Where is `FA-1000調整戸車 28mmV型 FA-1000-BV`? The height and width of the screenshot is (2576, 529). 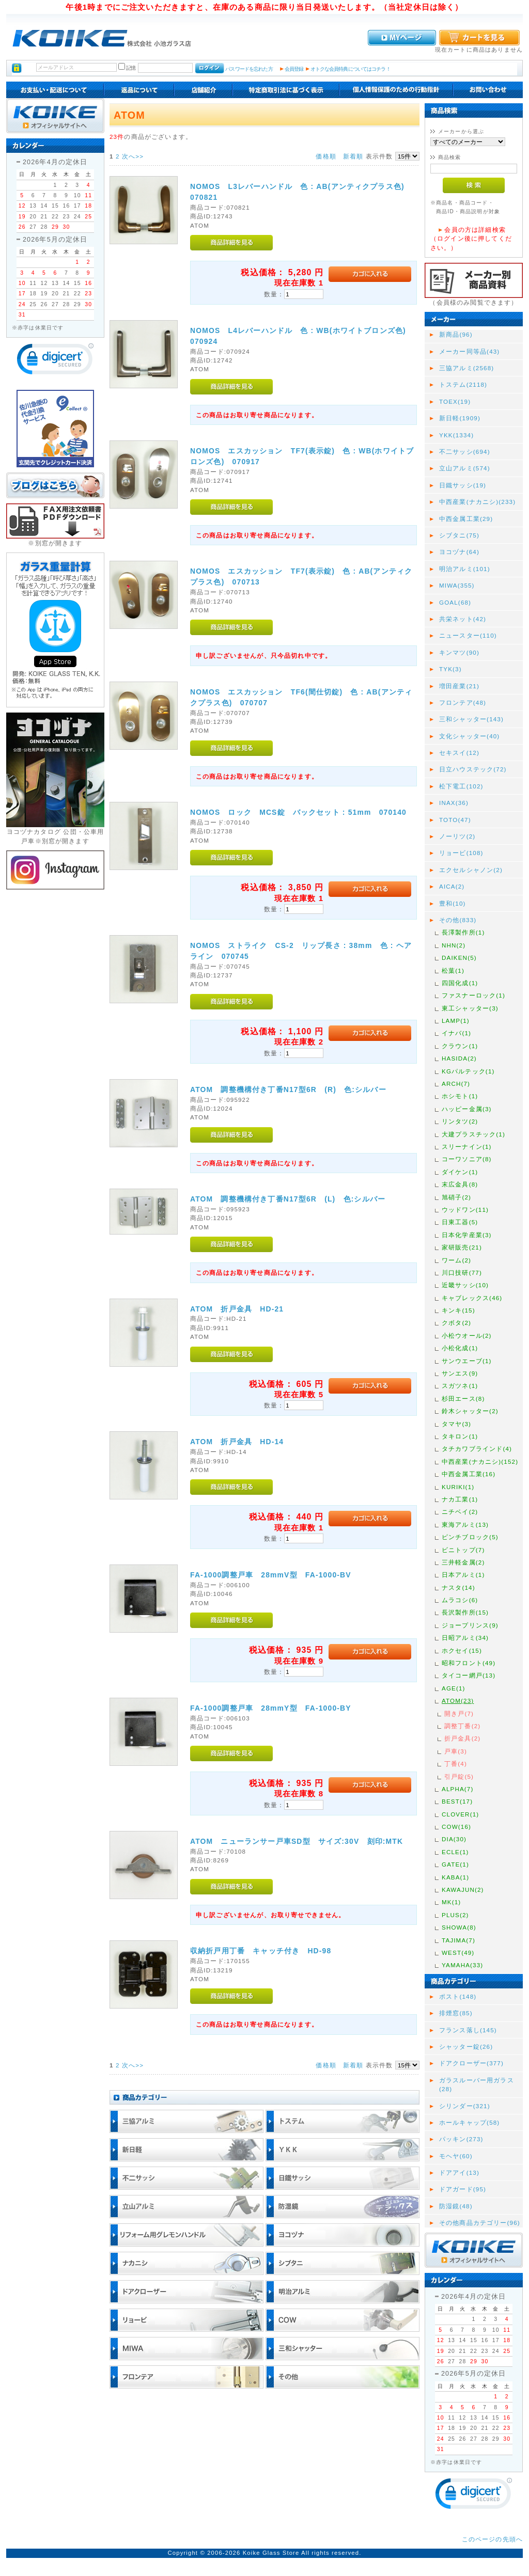 FA-1000調整戸車 28mmV型 FA-1000-BV is located at coordinates (270, 1575).